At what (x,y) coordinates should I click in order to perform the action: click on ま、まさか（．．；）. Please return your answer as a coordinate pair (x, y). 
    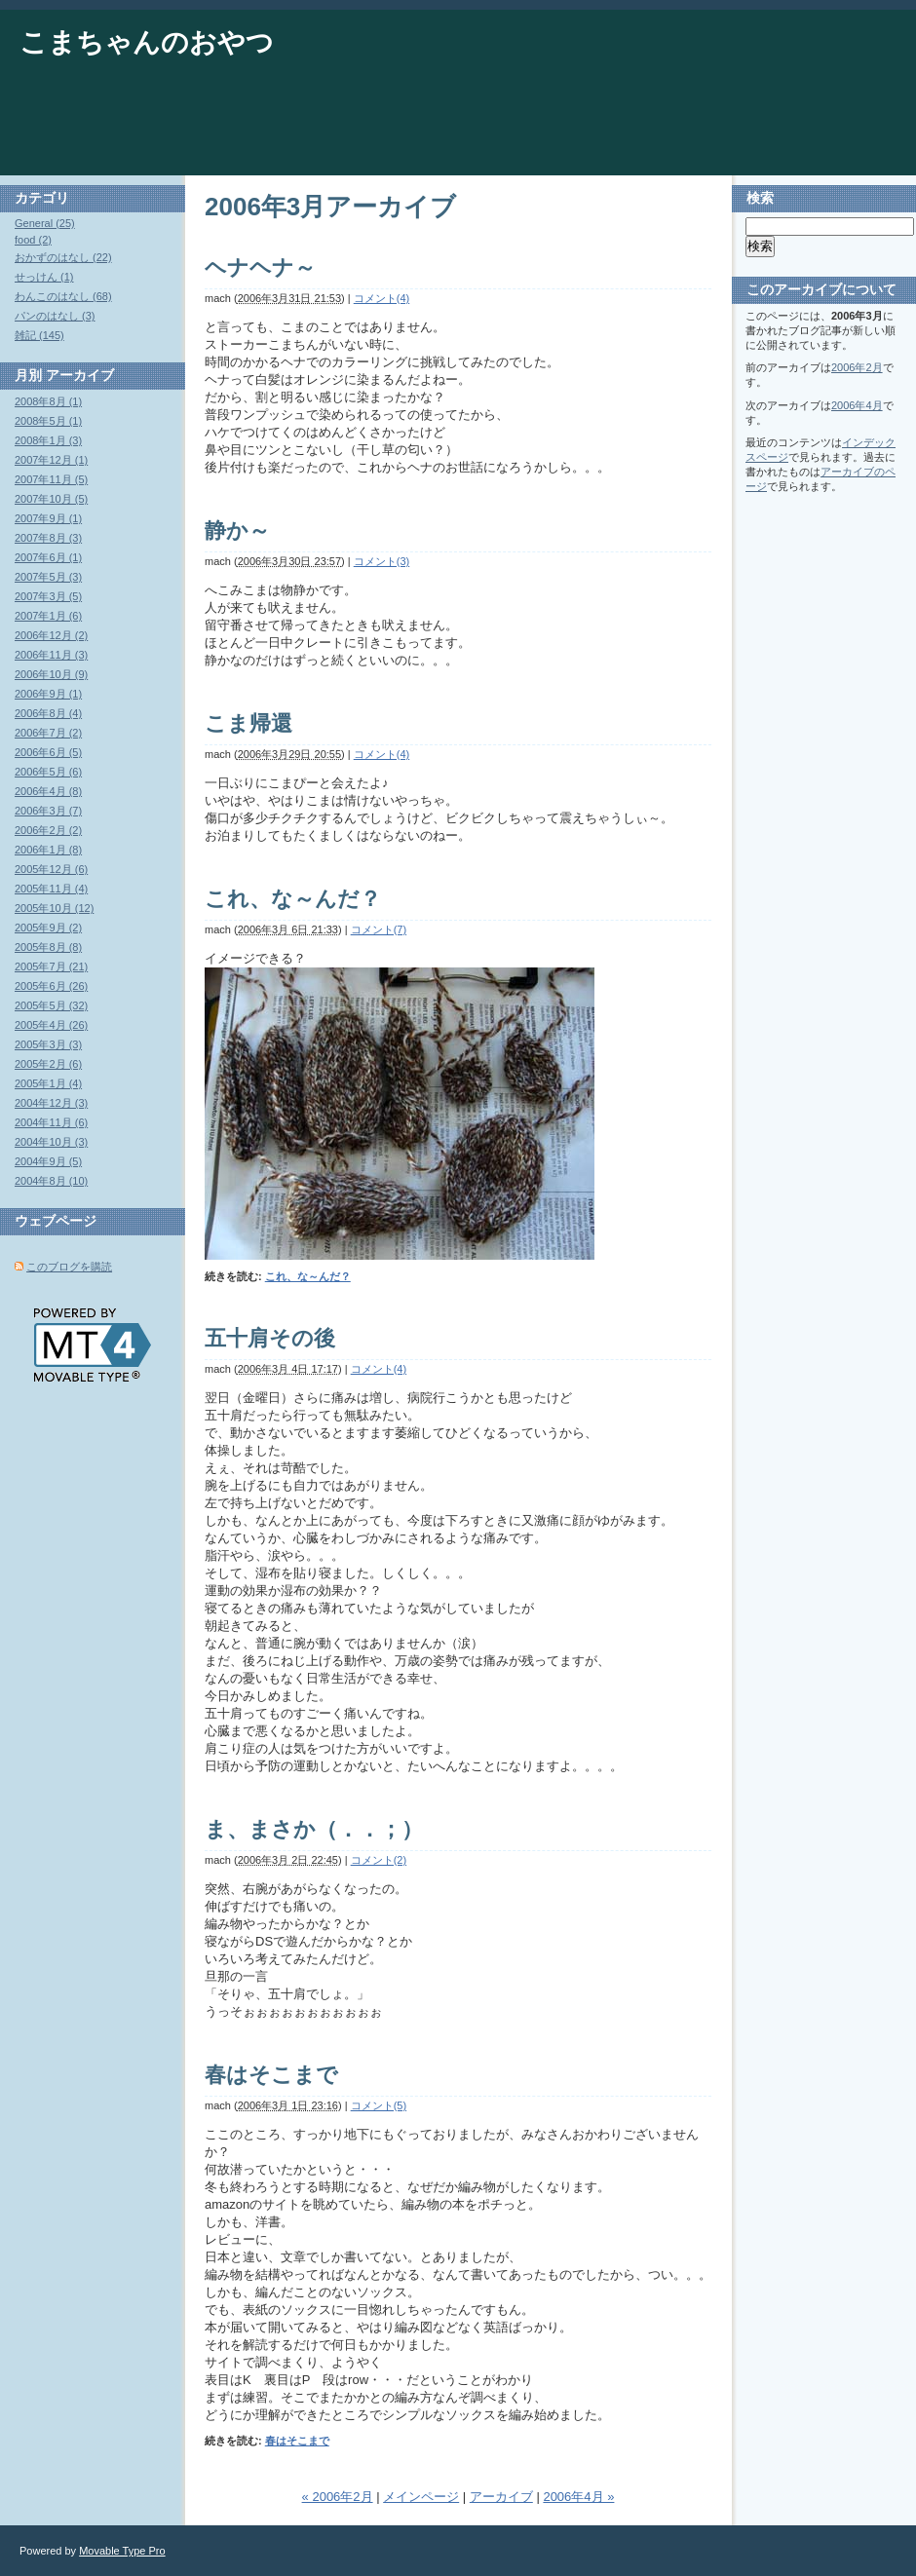
    Looking at the image, I should click on (314, 1829).